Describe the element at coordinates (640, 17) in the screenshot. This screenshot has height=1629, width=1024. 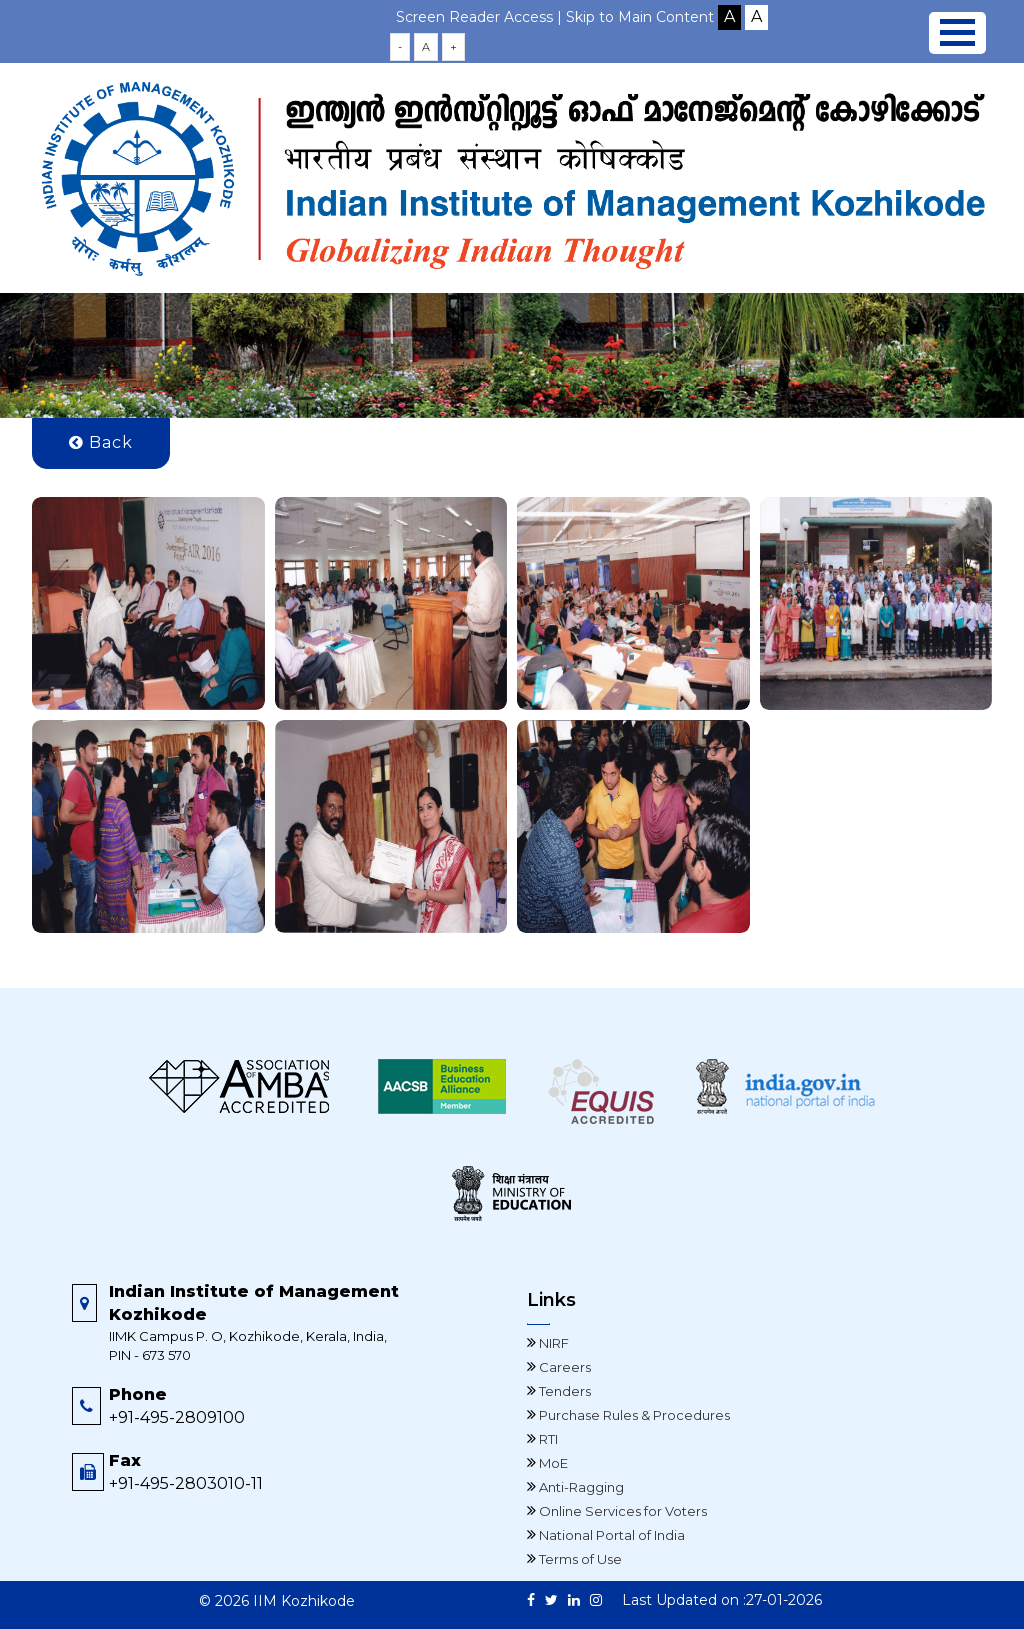
I see `Skip to Main Content` at that location.